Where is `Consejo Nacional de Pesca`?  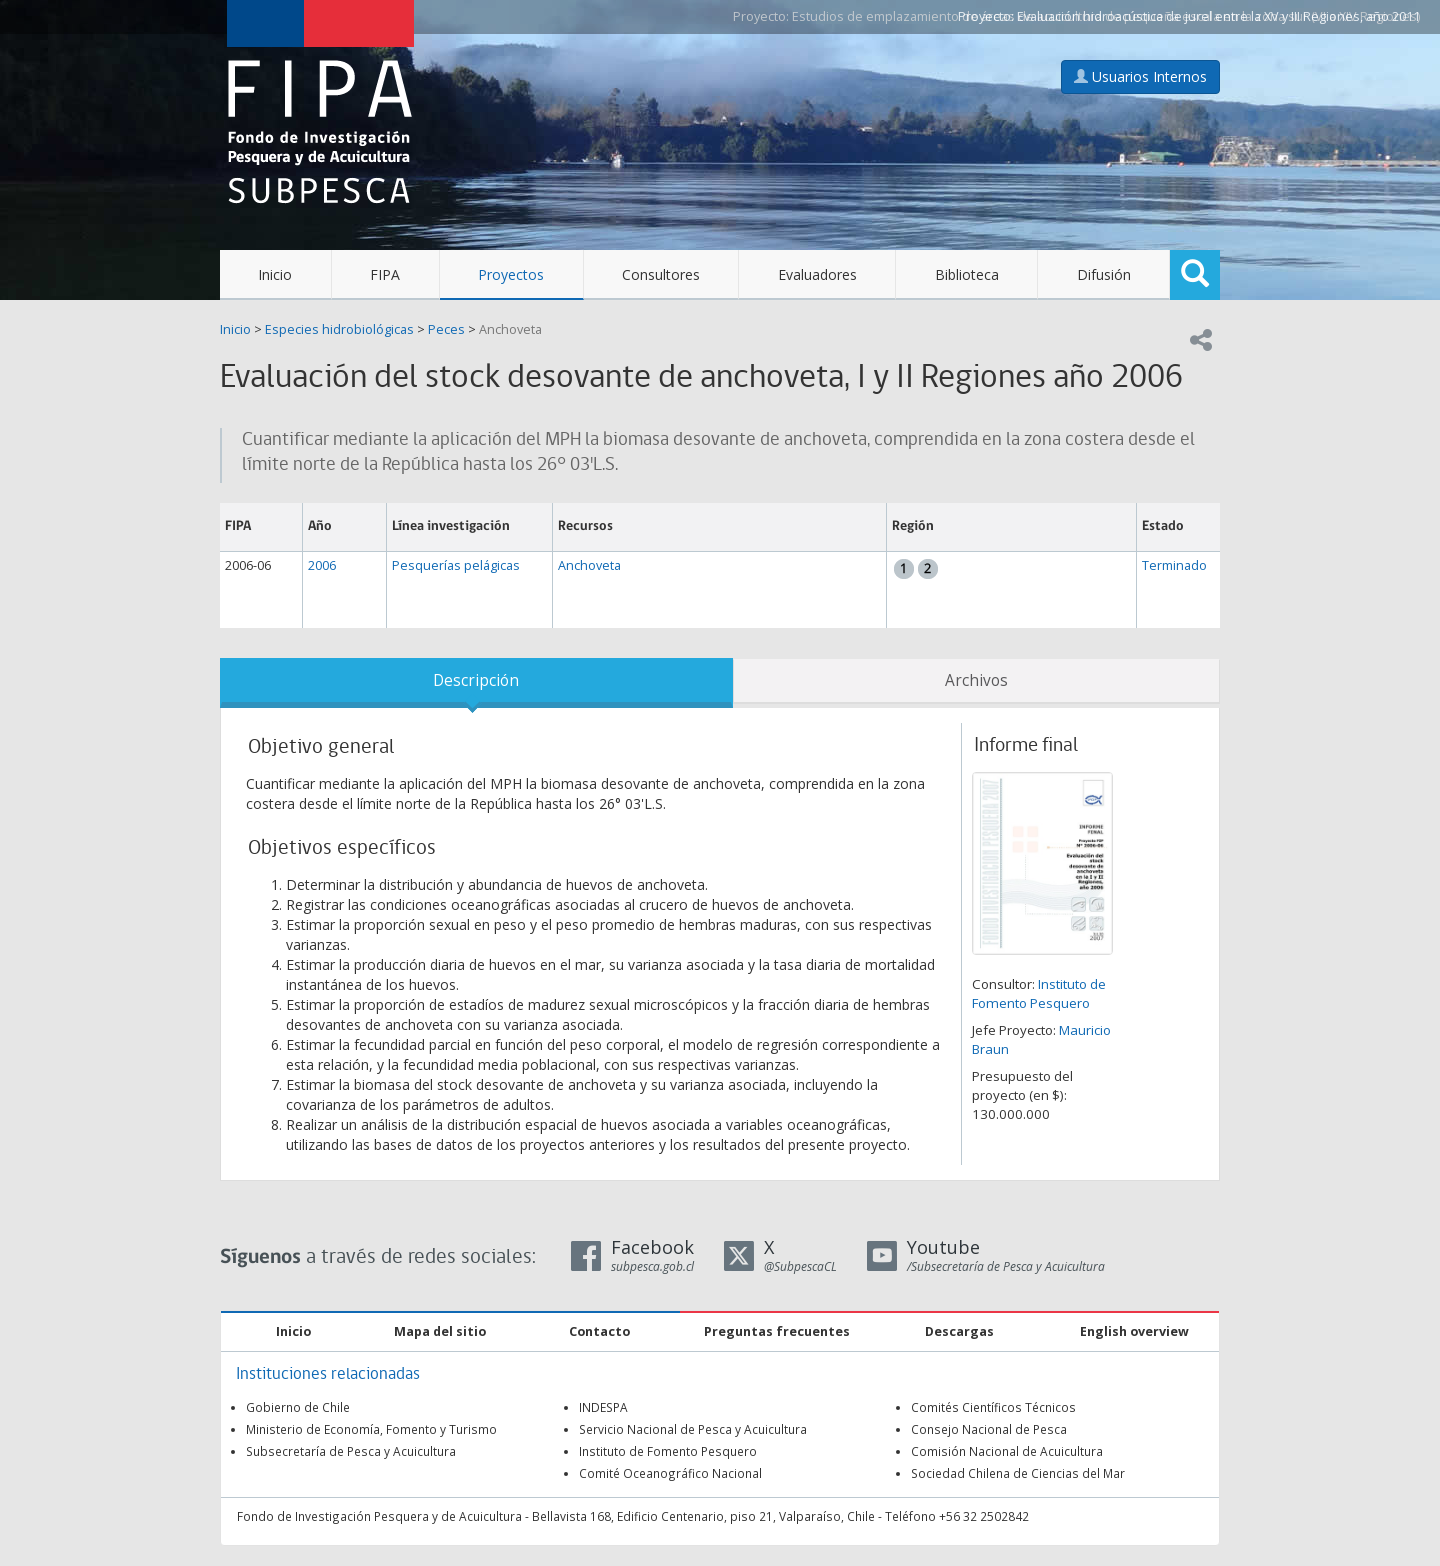 Consejo Nacional de Pesca is located at coordinates (989, 1429).